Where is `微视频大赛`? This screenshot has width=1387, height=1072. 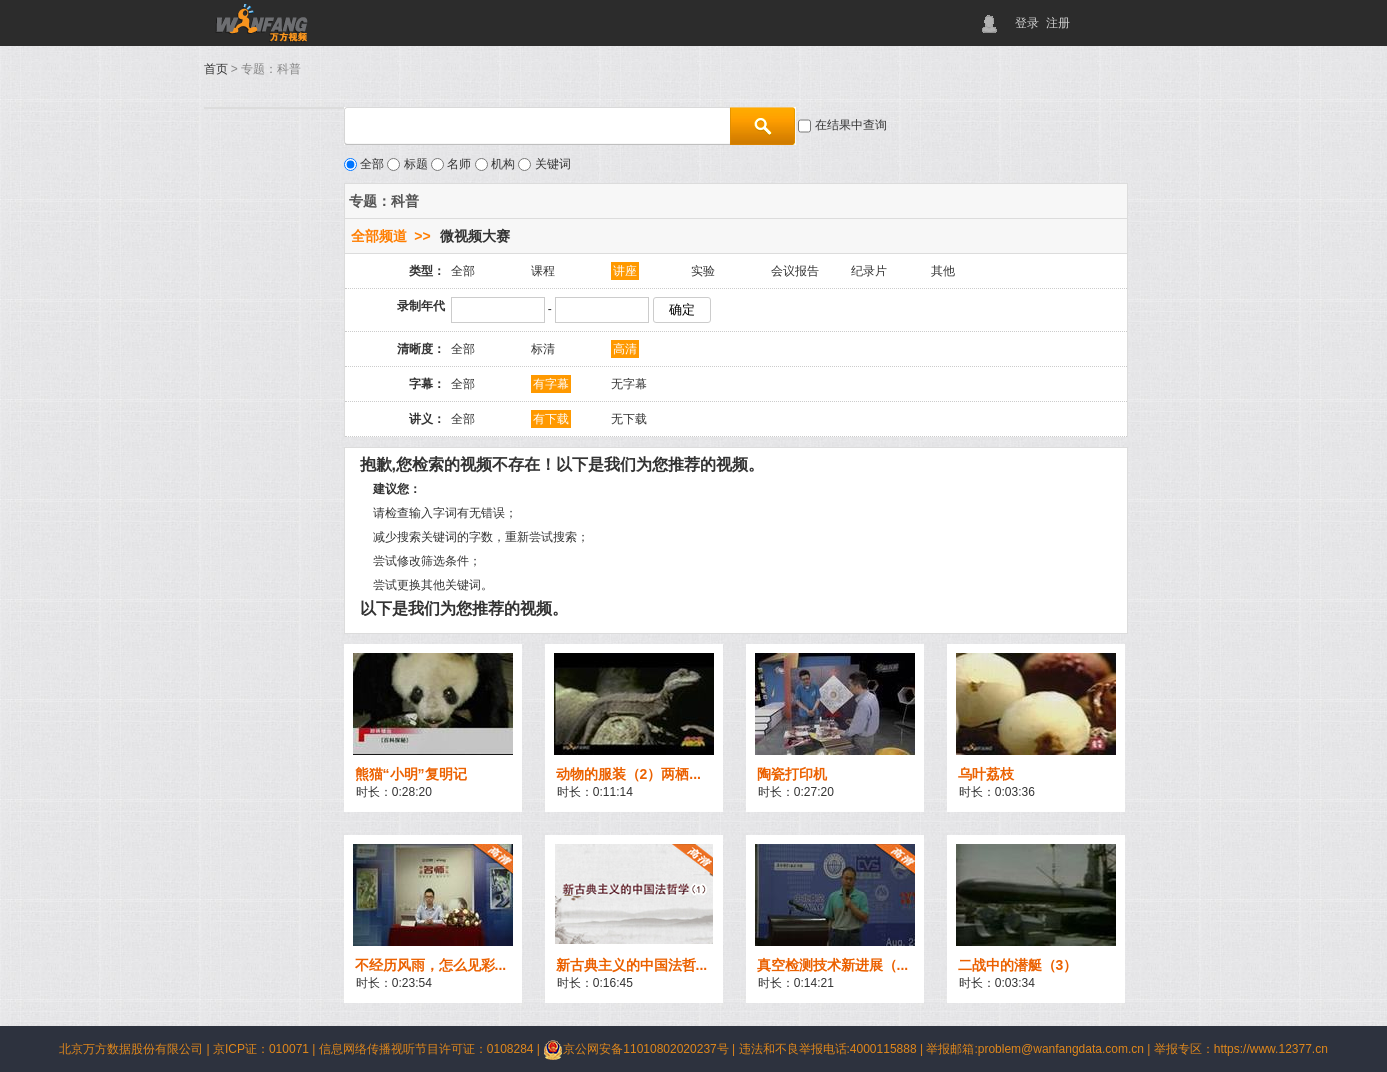 微视频大赛 is located at coordinates (475, 236).